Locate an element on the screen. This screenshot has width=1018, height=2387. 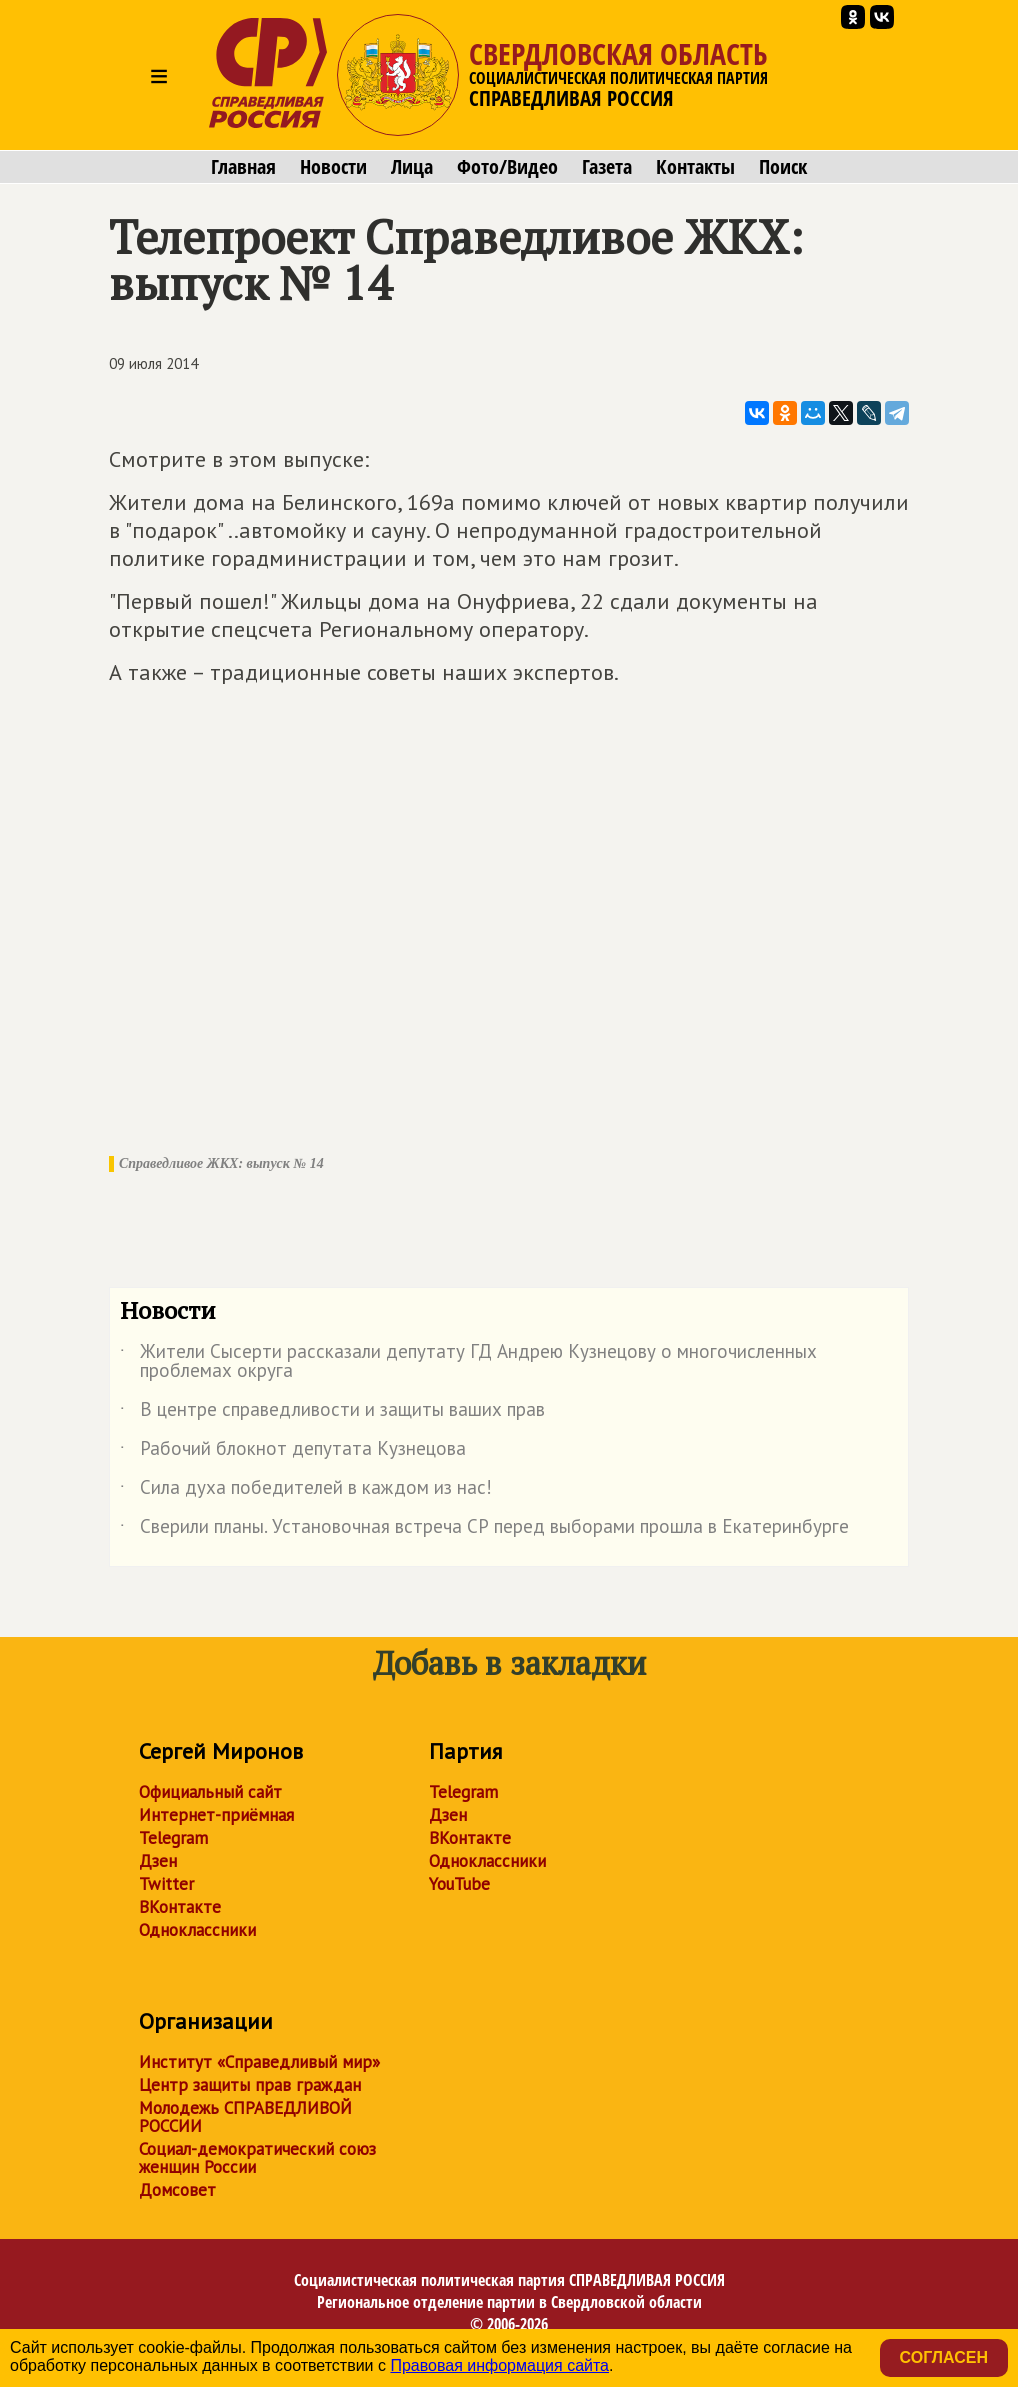
Контакты is located at coordinates (695, 167).